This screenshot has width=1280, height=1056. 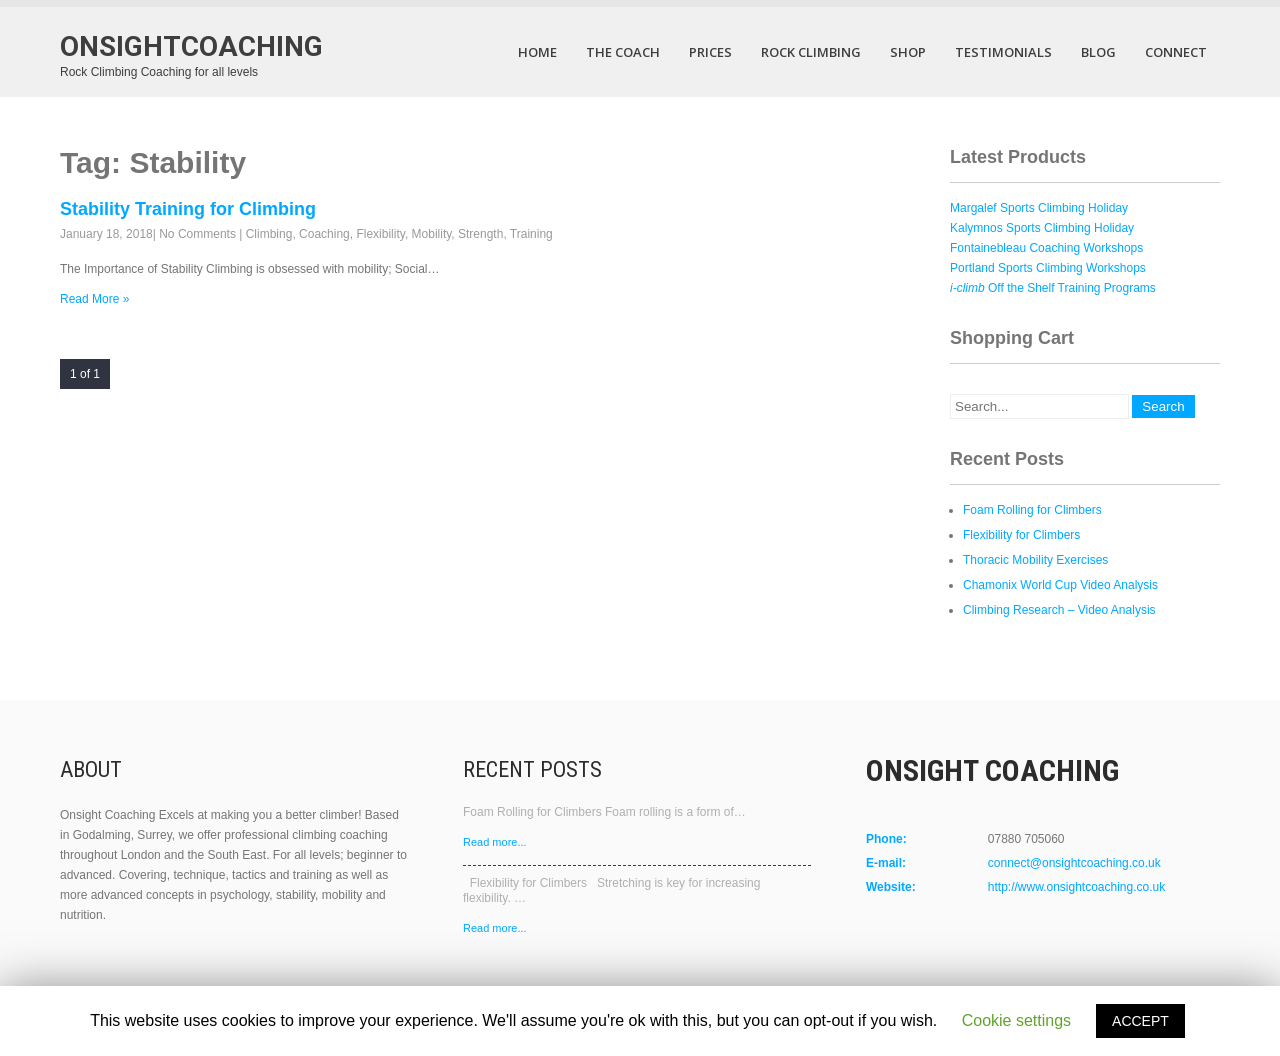 I want to click on connect@onsightcoaching.co.uk, so click(x=1074, y=863).